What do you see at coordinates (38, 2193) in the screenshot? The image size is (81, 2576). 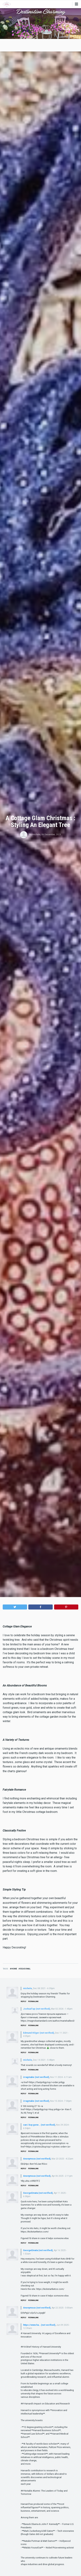 I see `GeorgeEmata (not verified)` at bounding box center [38, 2193].